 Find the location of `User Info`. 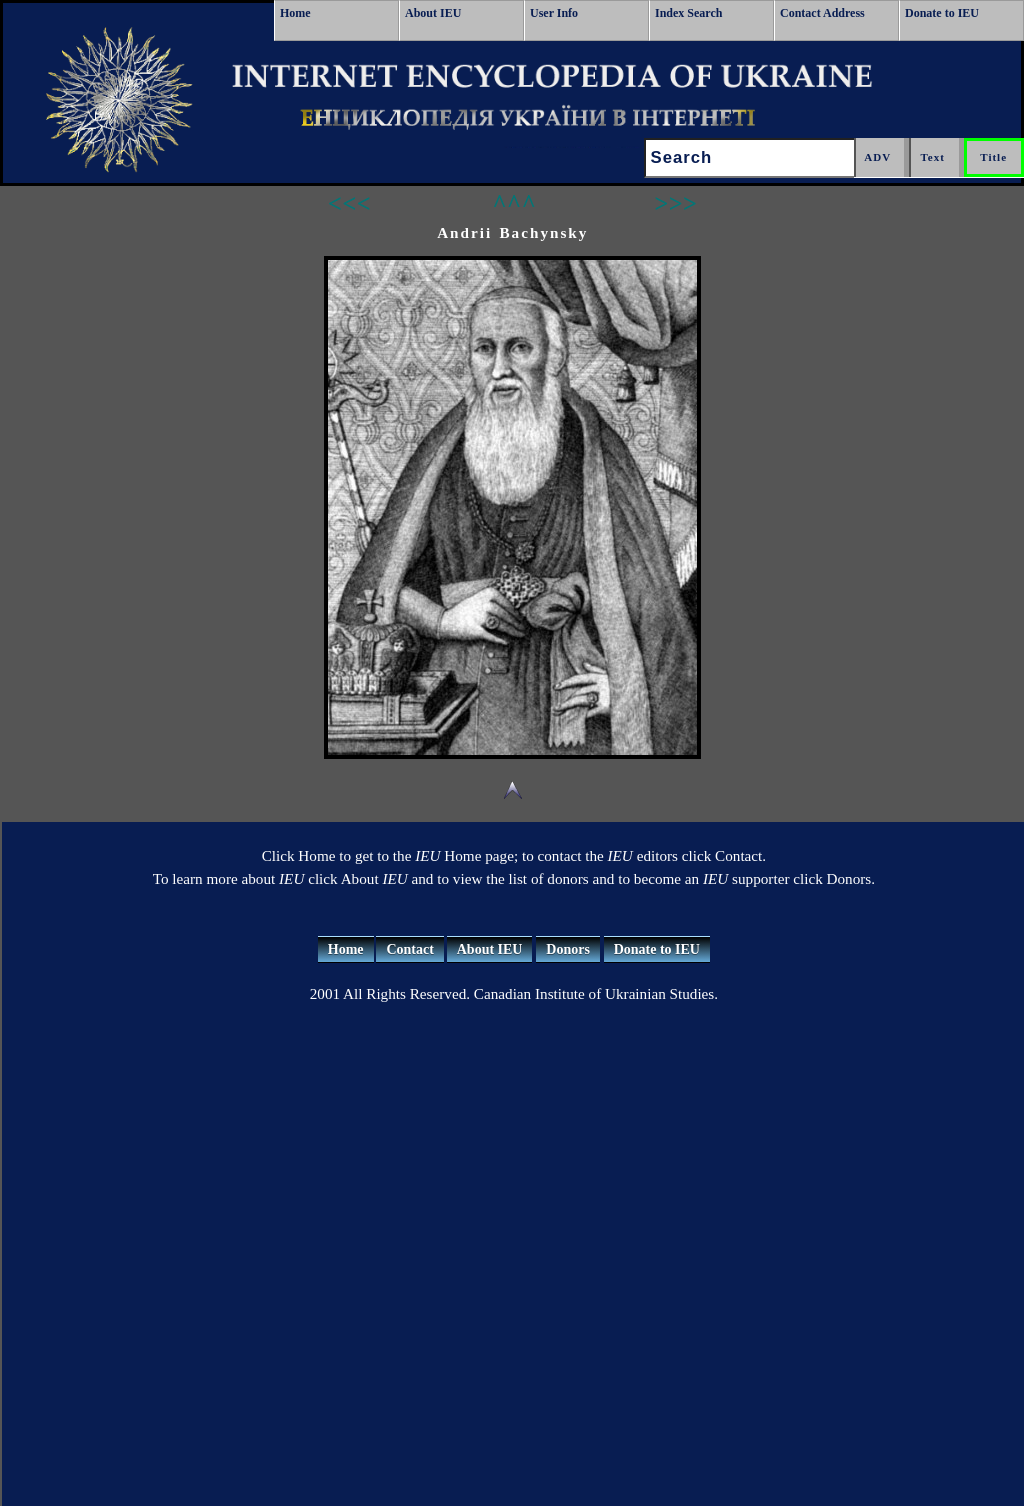

User Info is located at coordinates (554, 13).